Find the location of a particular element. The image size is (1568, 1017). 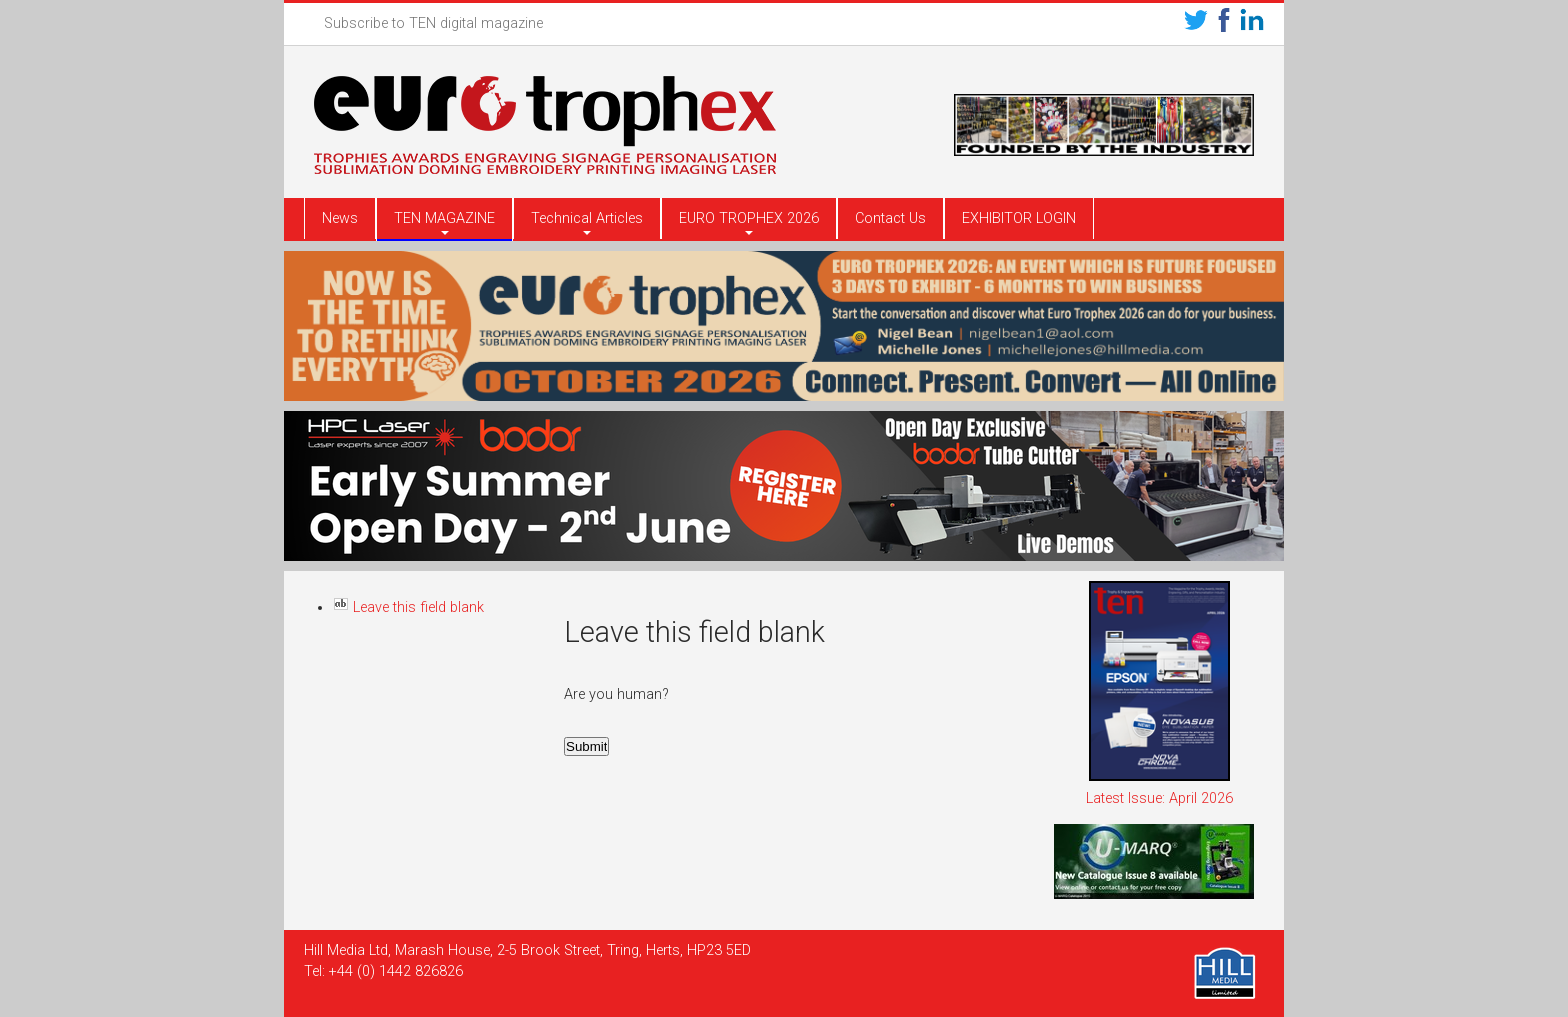

Subscribe to TEN digital magazine is located at coordinates (433, 23).